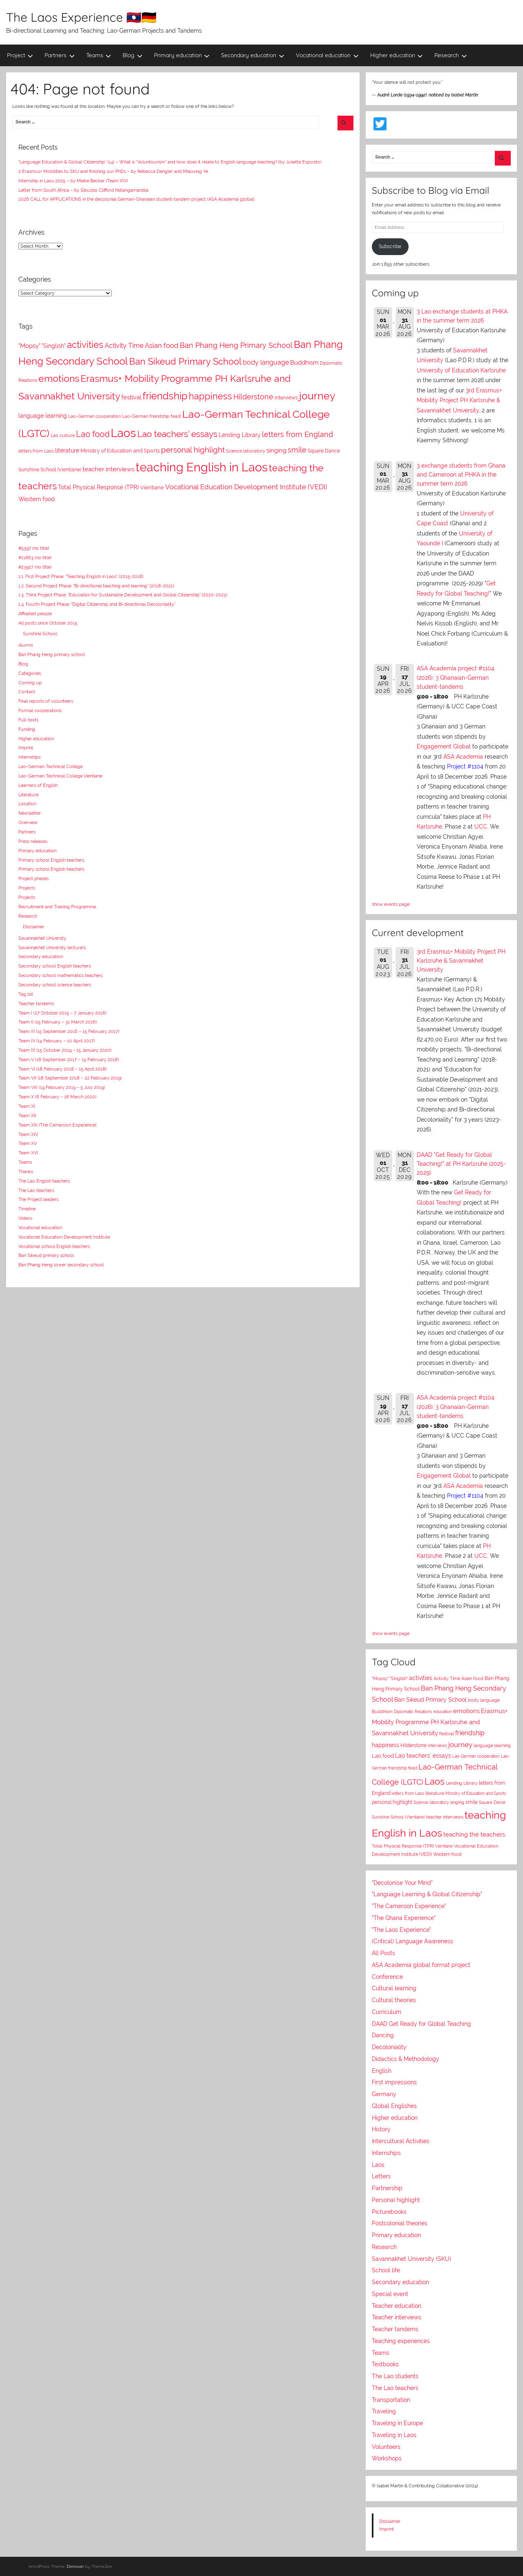  I want to click on language learning [language learning (11 items)], so click(42, 415).